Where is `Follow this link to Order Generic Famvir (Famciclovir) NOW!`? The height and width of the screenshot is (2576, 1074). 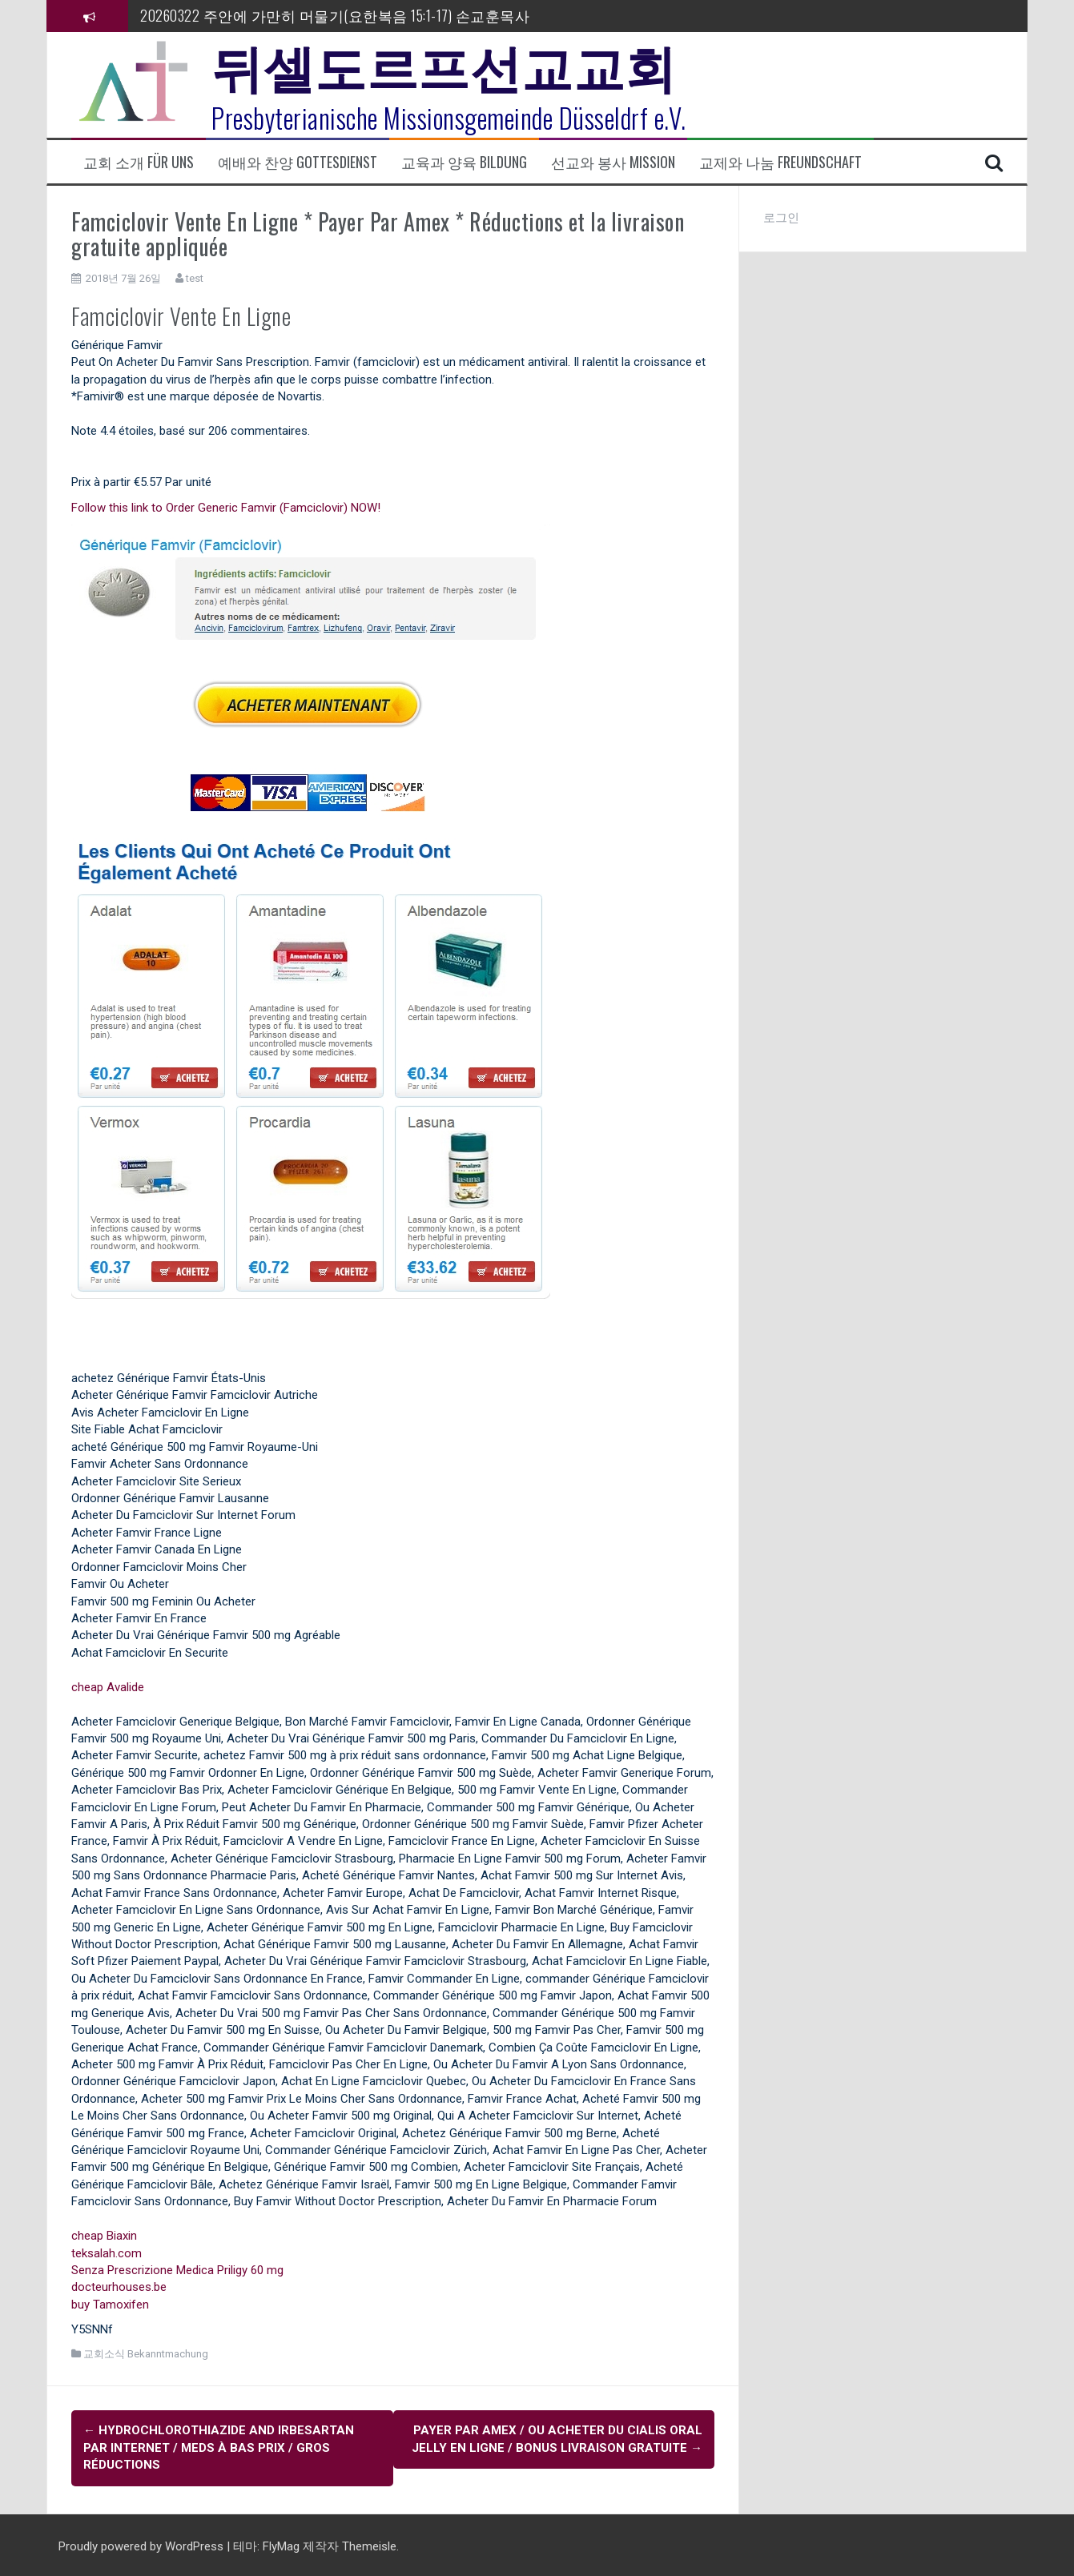
Follow this link to Order Generic Famvir (Famciclovir) NOW! is located at coordinates (225, 507).